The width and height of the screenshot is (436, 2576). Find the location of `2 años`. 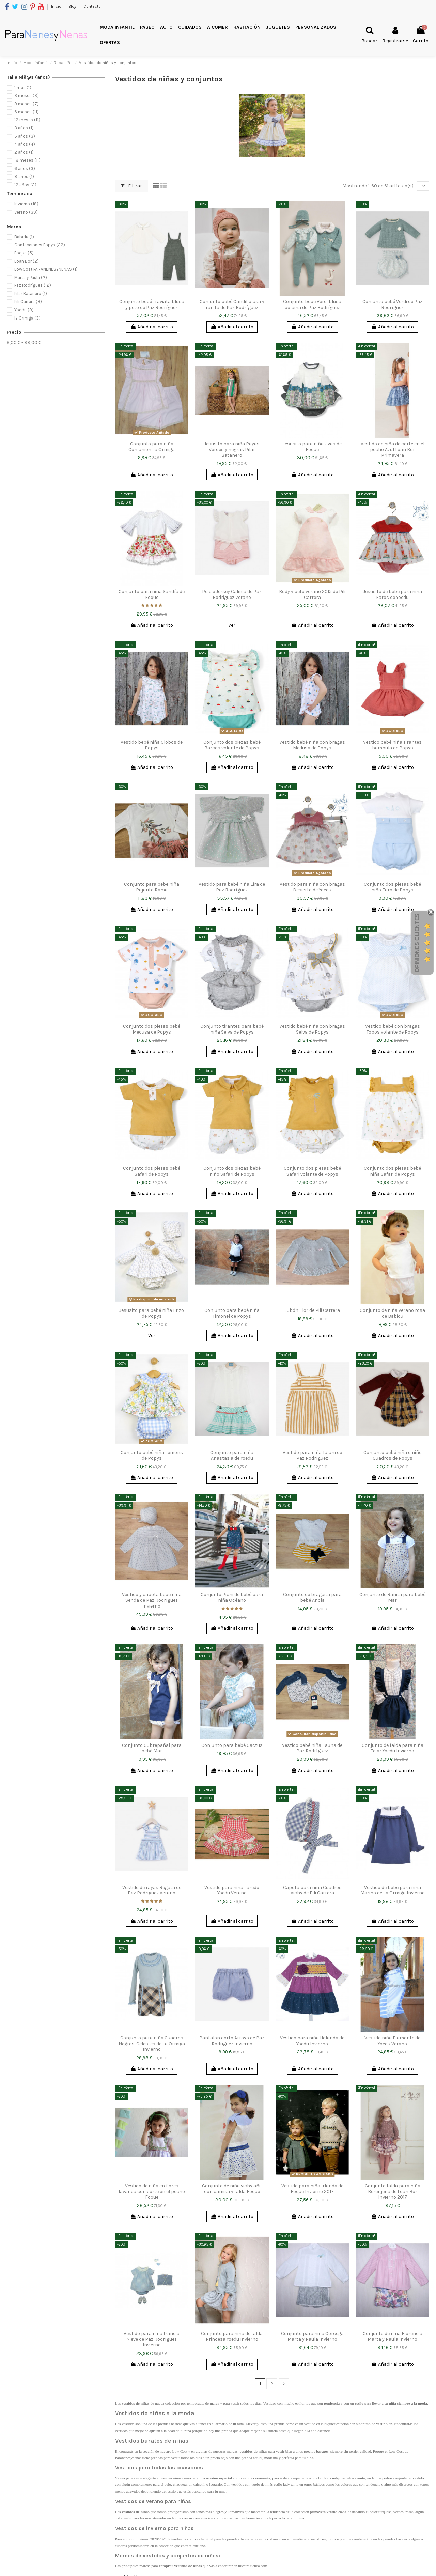

2 años is located at coordinates (24, 152).